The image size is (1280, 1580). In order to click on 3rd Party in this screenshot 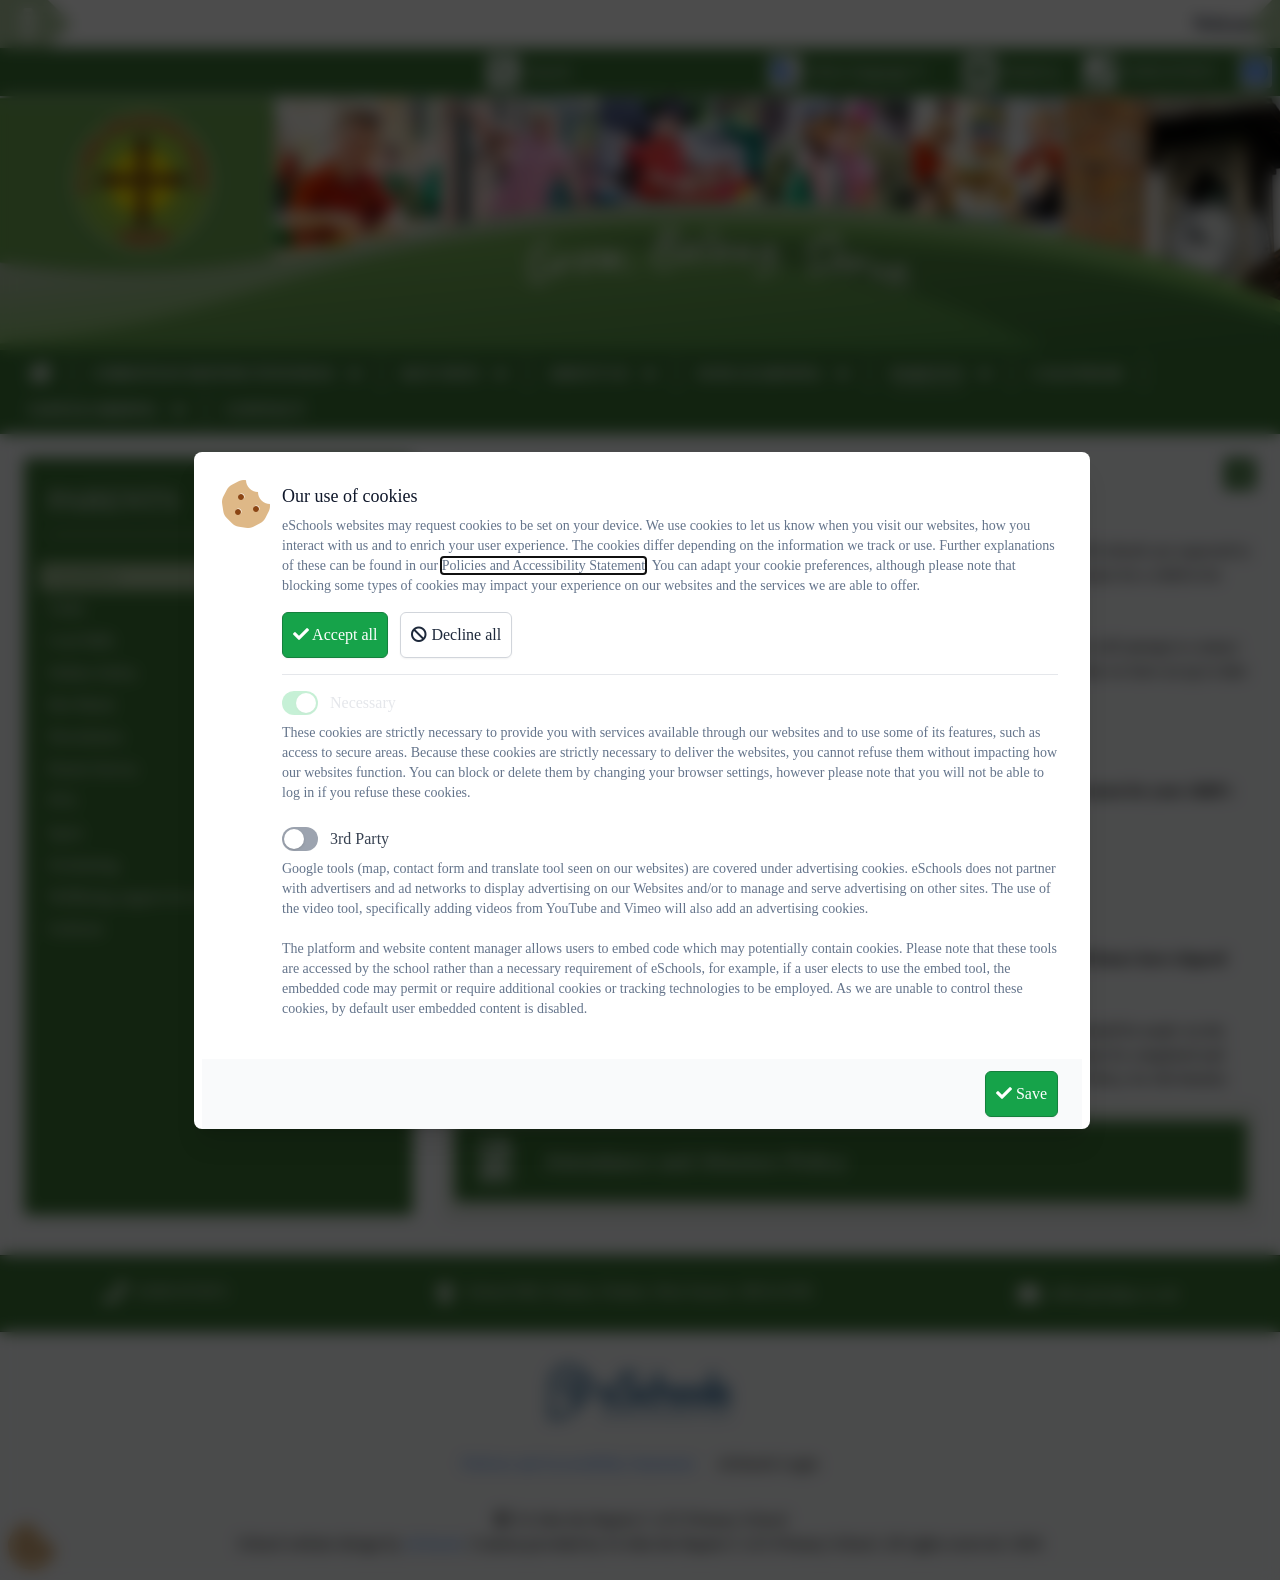, I will do `click(359, 838)`.